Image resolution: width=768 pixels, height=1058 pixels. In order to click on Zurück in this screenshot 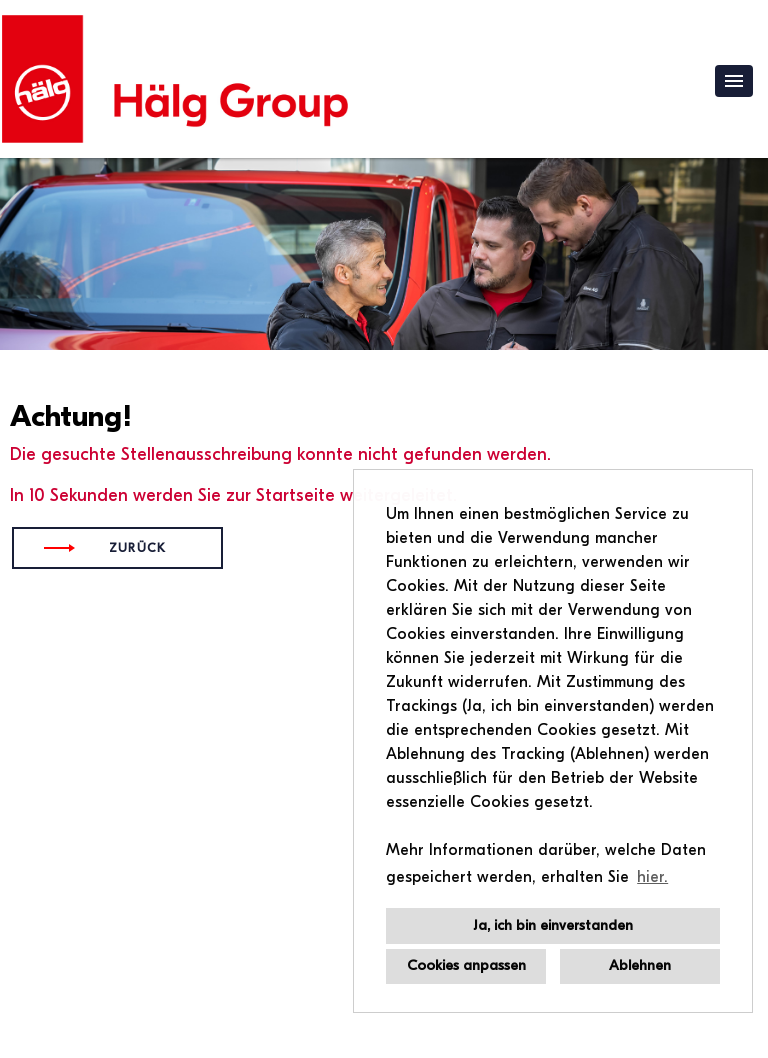, I will do `click(137, 548)`.